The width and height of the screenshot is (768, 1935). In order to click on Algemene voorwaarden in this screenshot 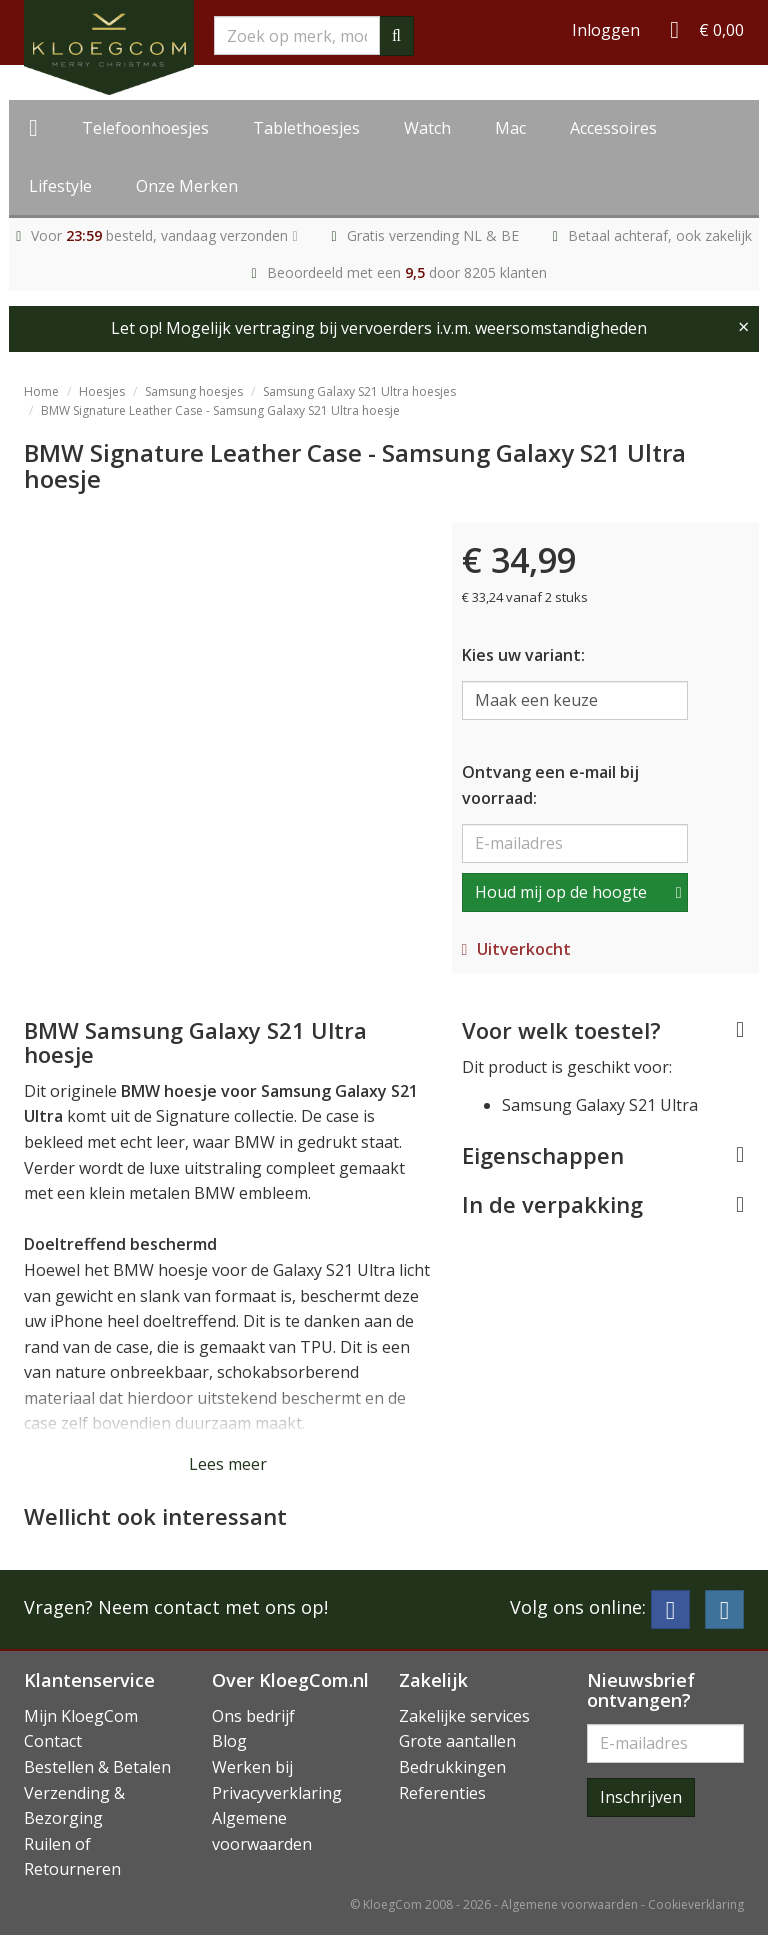, I will do `click(569, 1904)`.